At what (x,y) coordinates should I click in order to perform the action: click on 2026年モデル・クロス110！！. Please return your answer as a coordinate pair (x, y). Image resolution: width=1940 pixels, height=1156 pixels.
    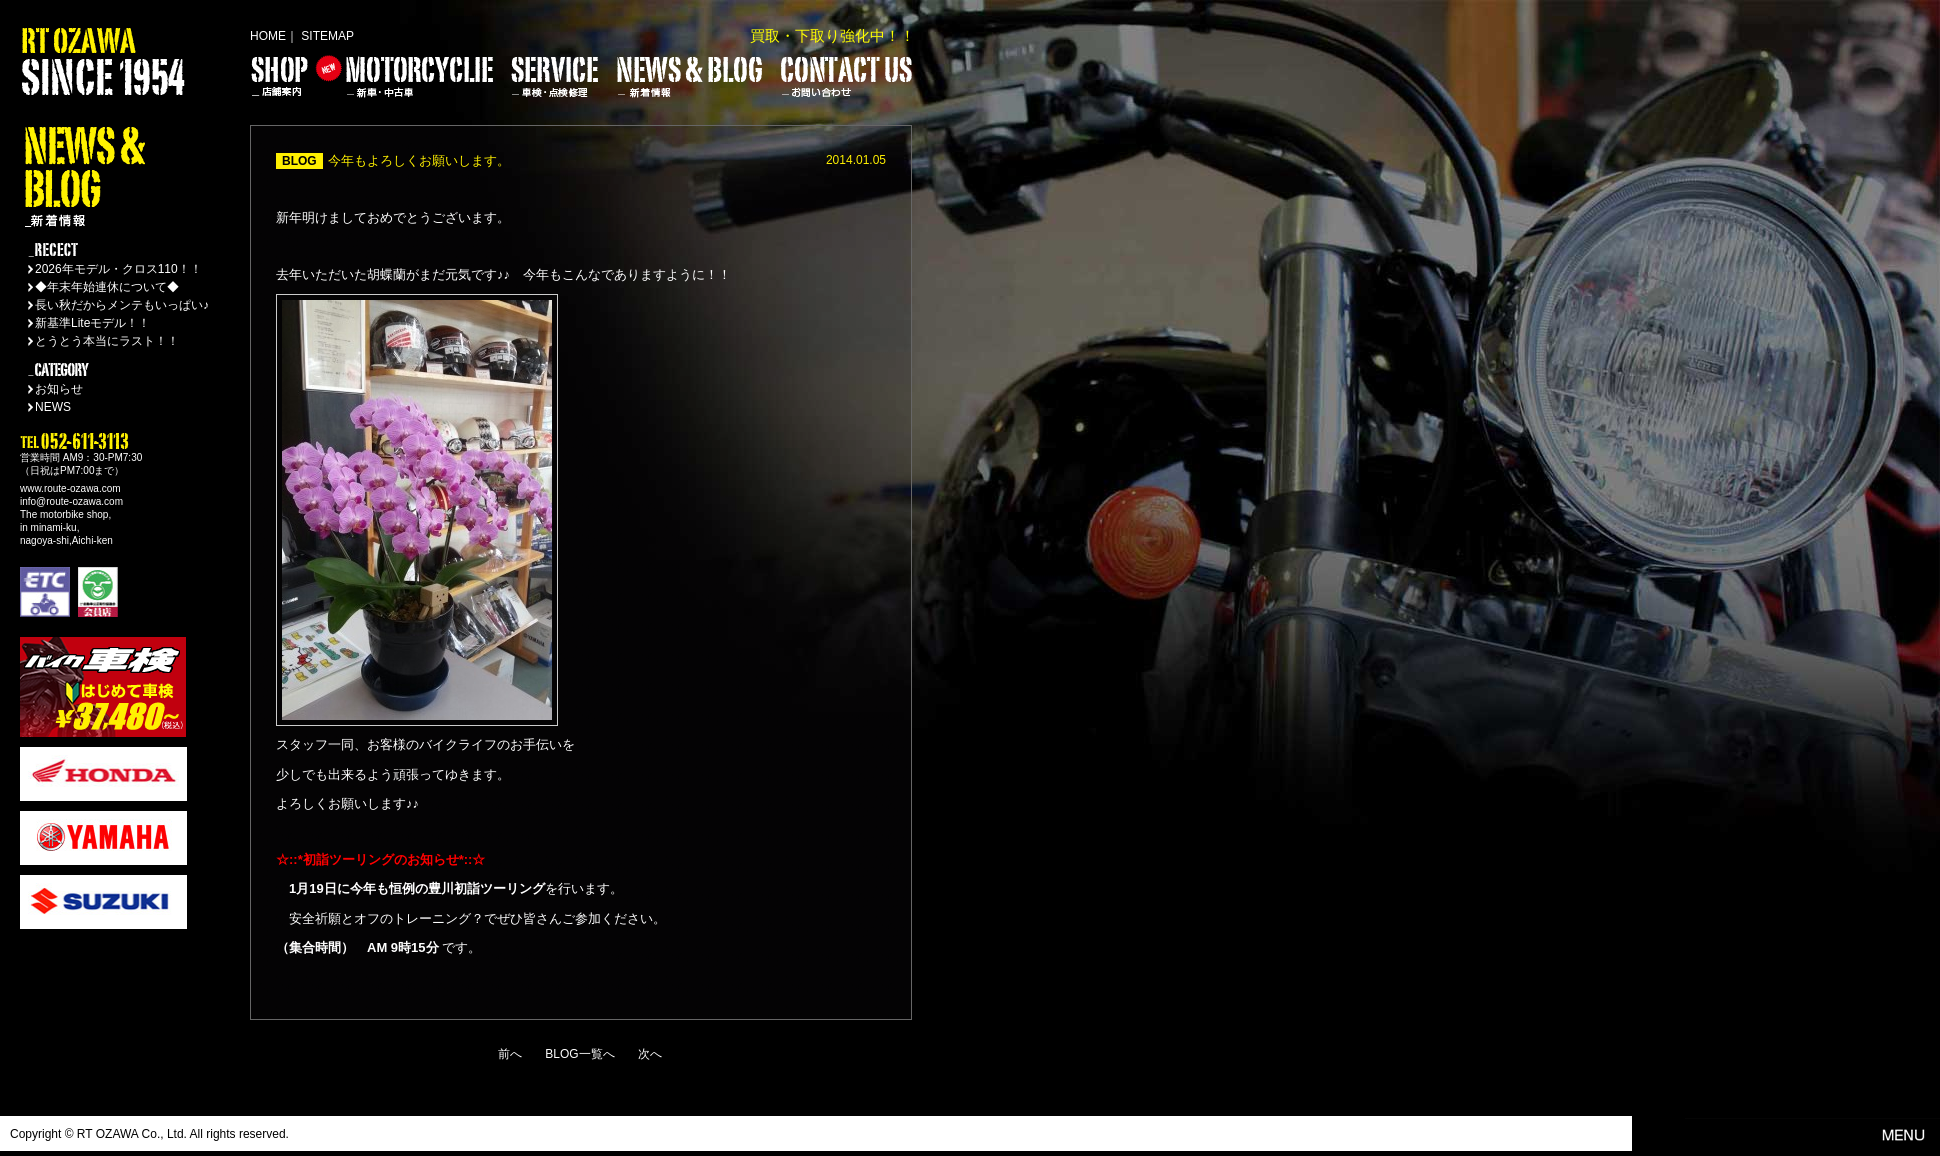
    Looking at the image, I should click on (118, 269).